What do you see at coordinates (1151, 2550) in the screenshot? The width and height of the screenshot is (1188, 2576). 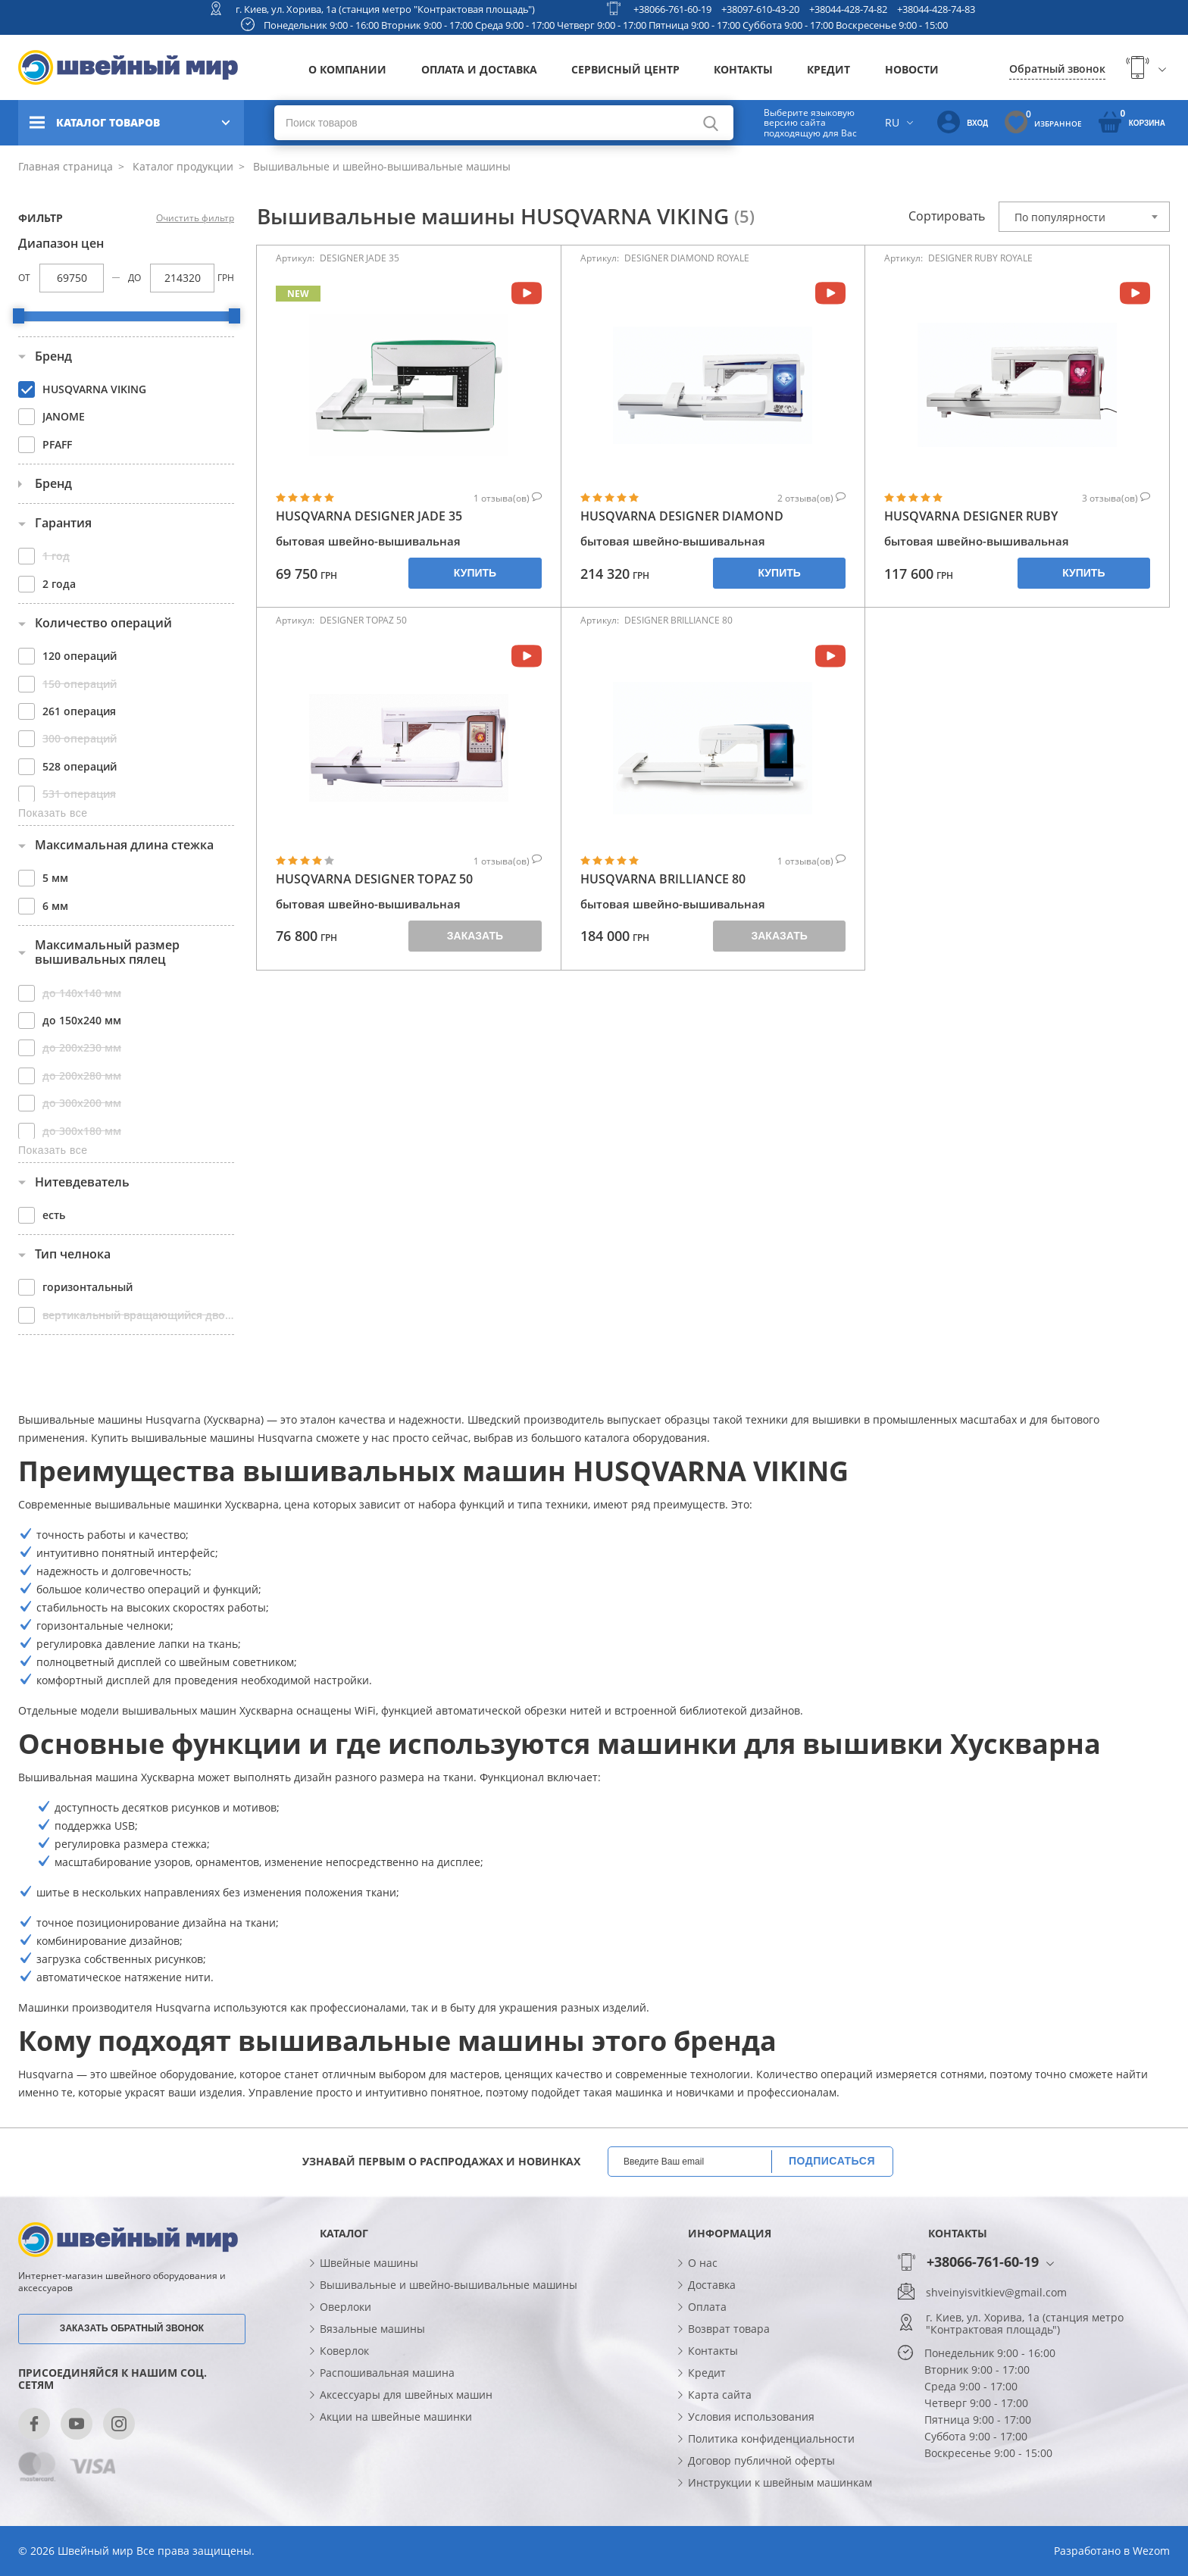 I see `Wezom` at bounding box center [1151, 2550].